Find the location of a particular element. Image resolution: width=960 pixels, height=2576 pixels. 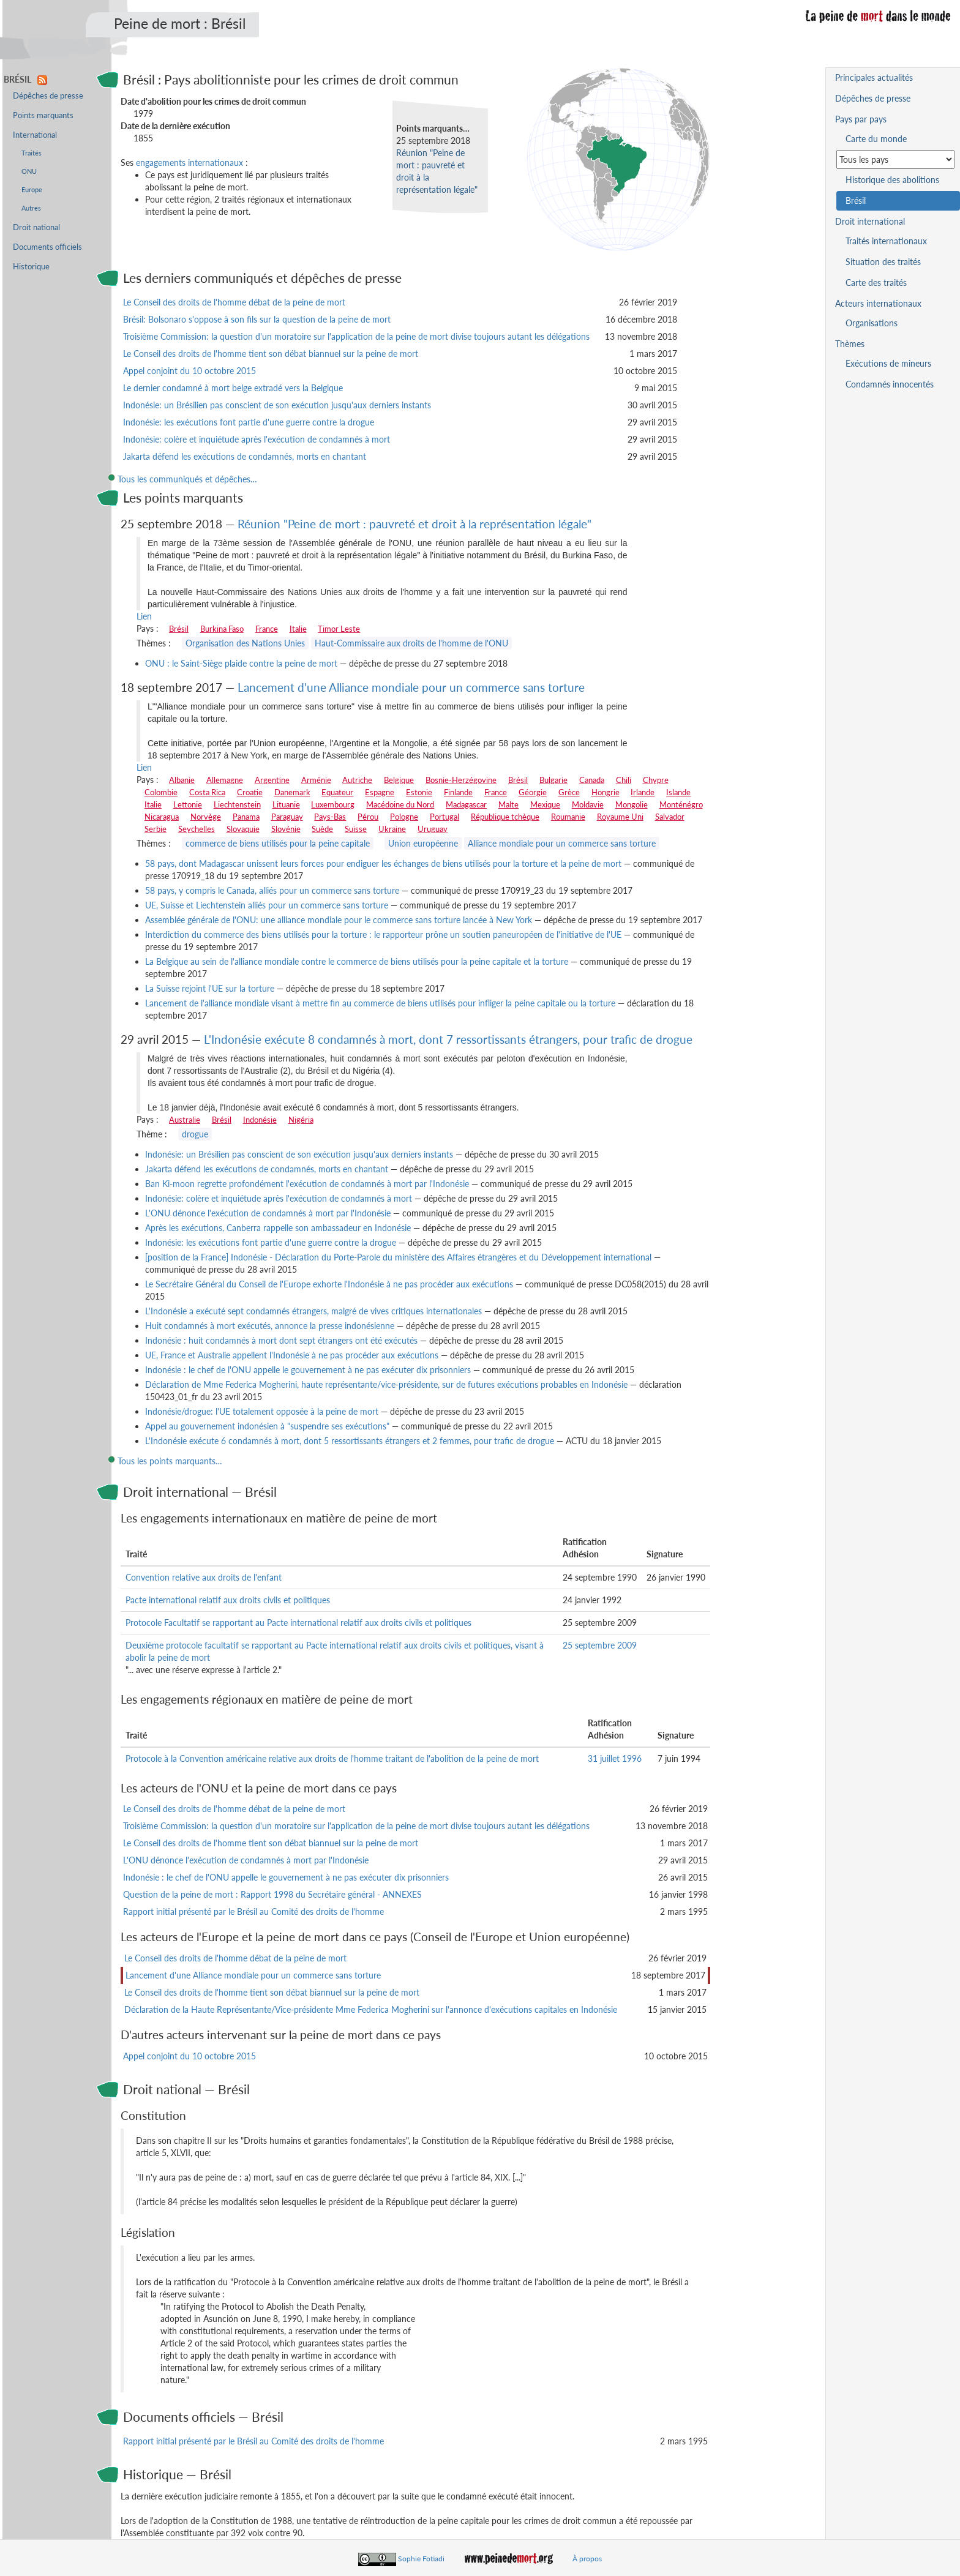

Finlande is located at coordinates (458, 792).